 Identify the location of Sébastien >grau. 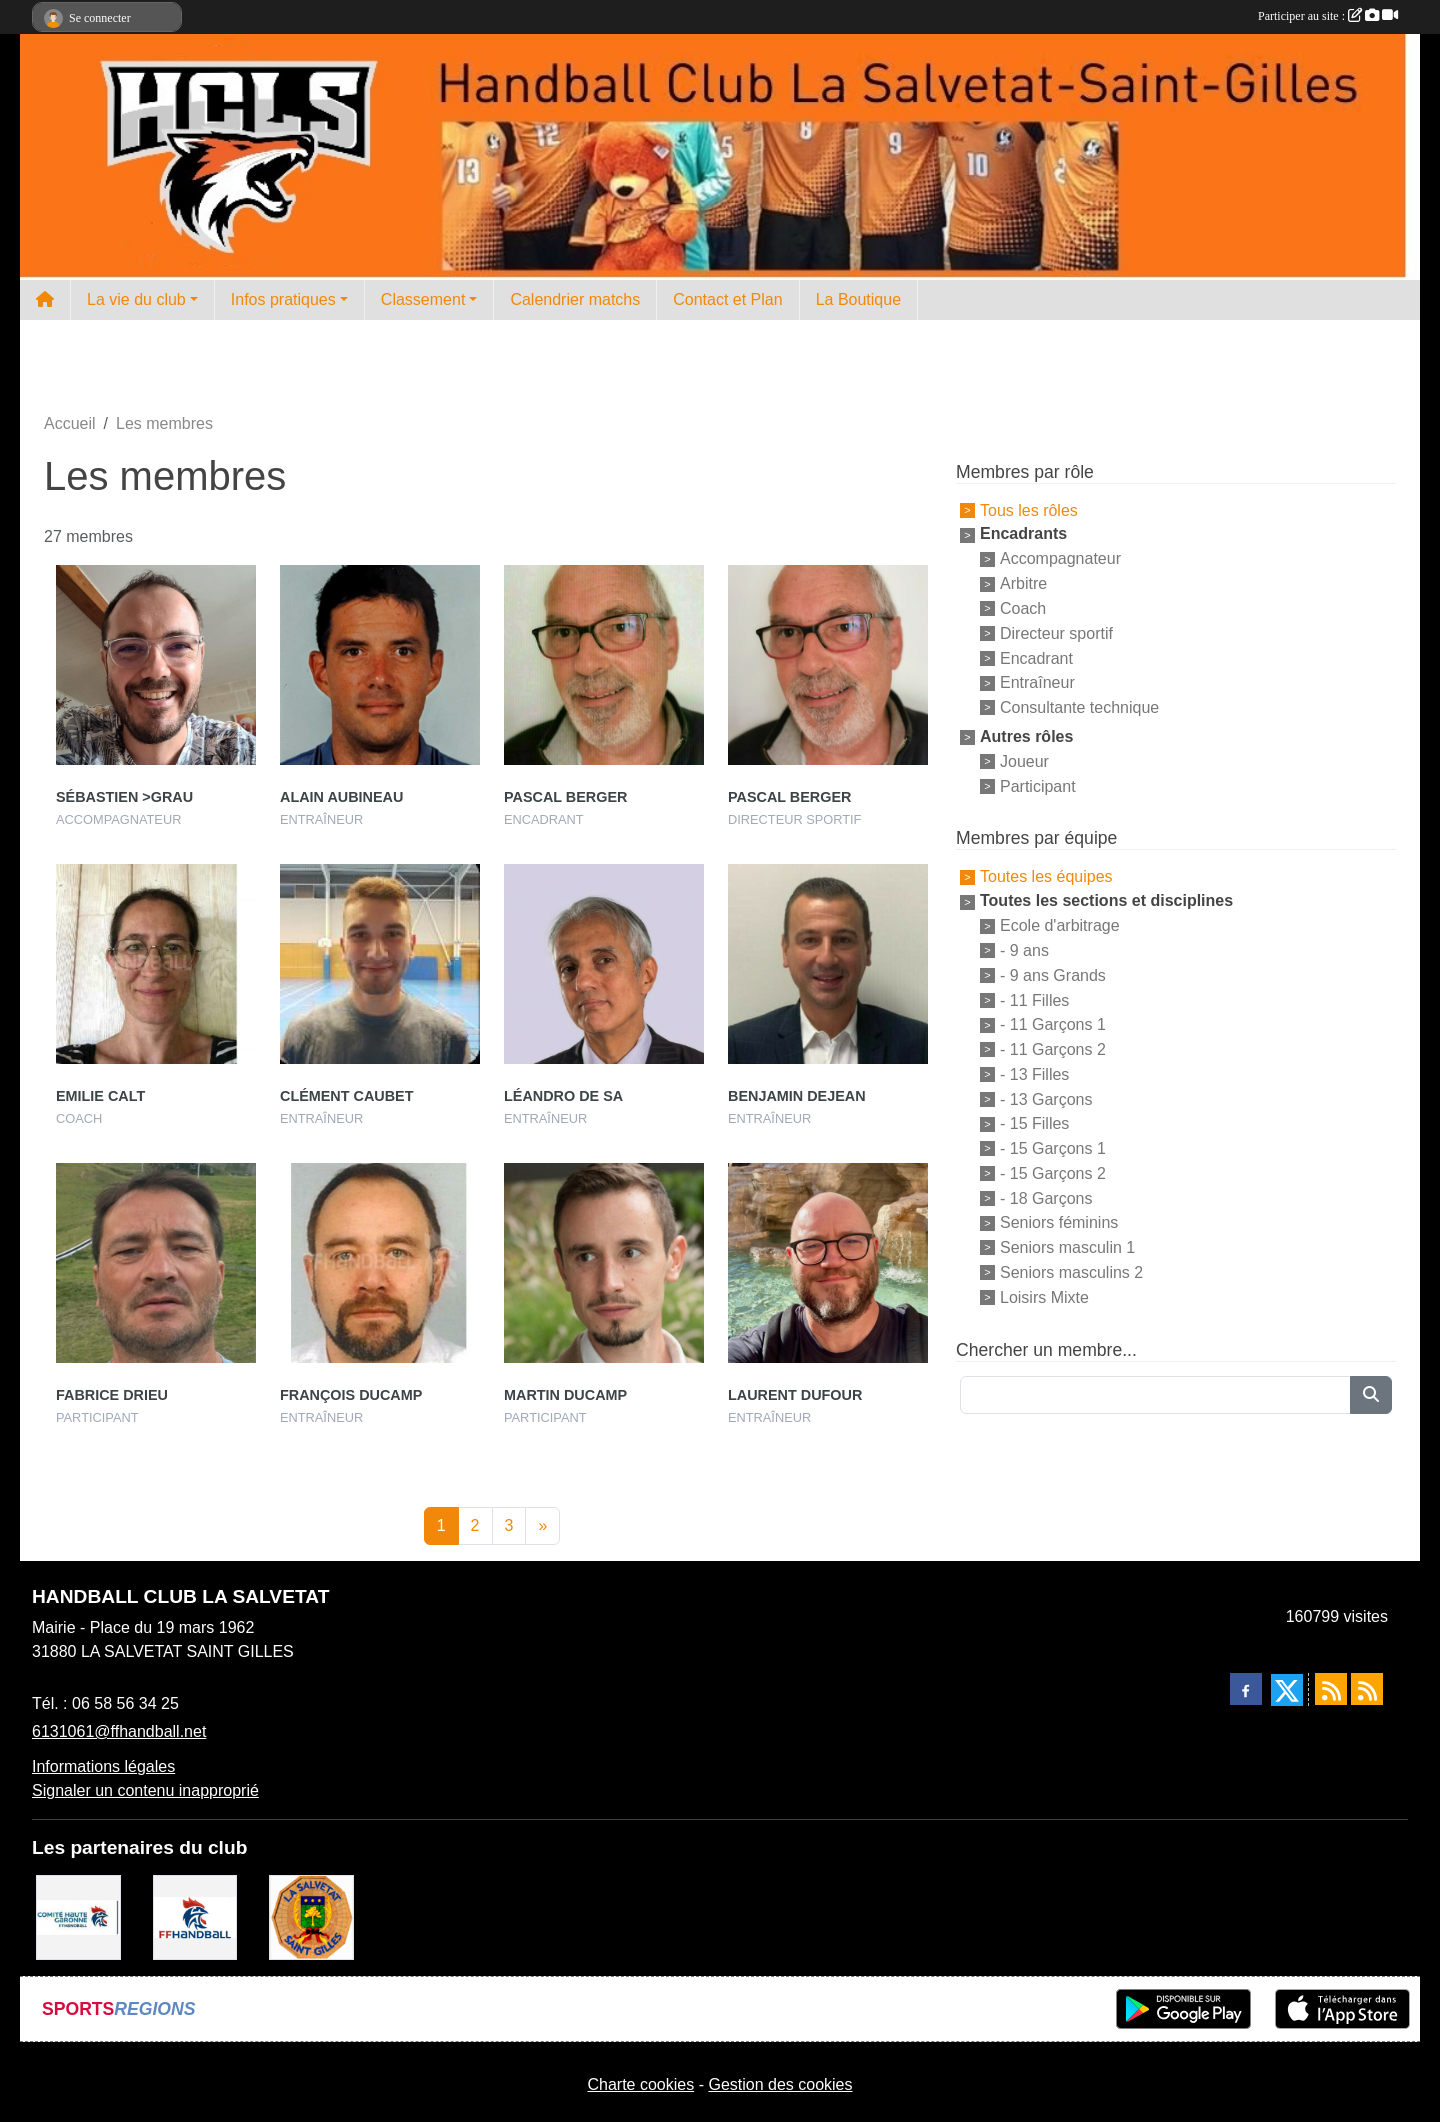
(124, 797).